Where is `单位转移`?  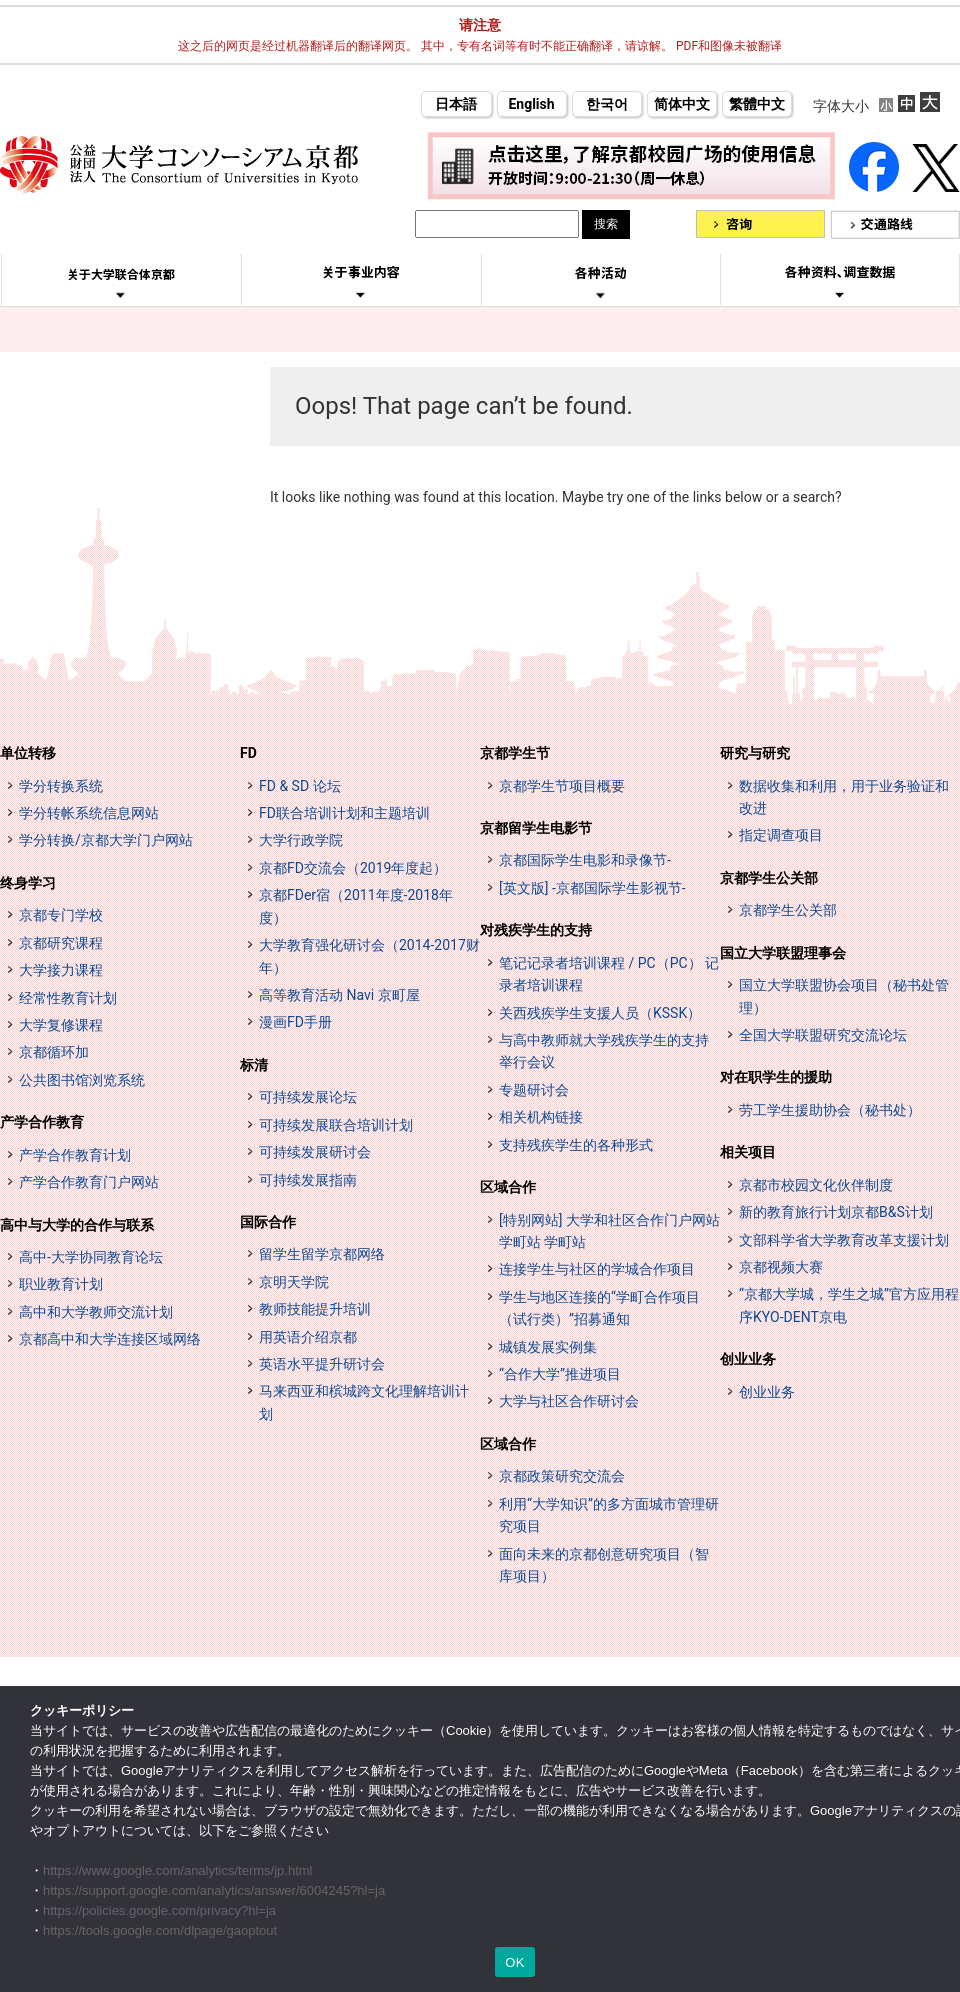 单位转移 is located at coordinates (28, 753).